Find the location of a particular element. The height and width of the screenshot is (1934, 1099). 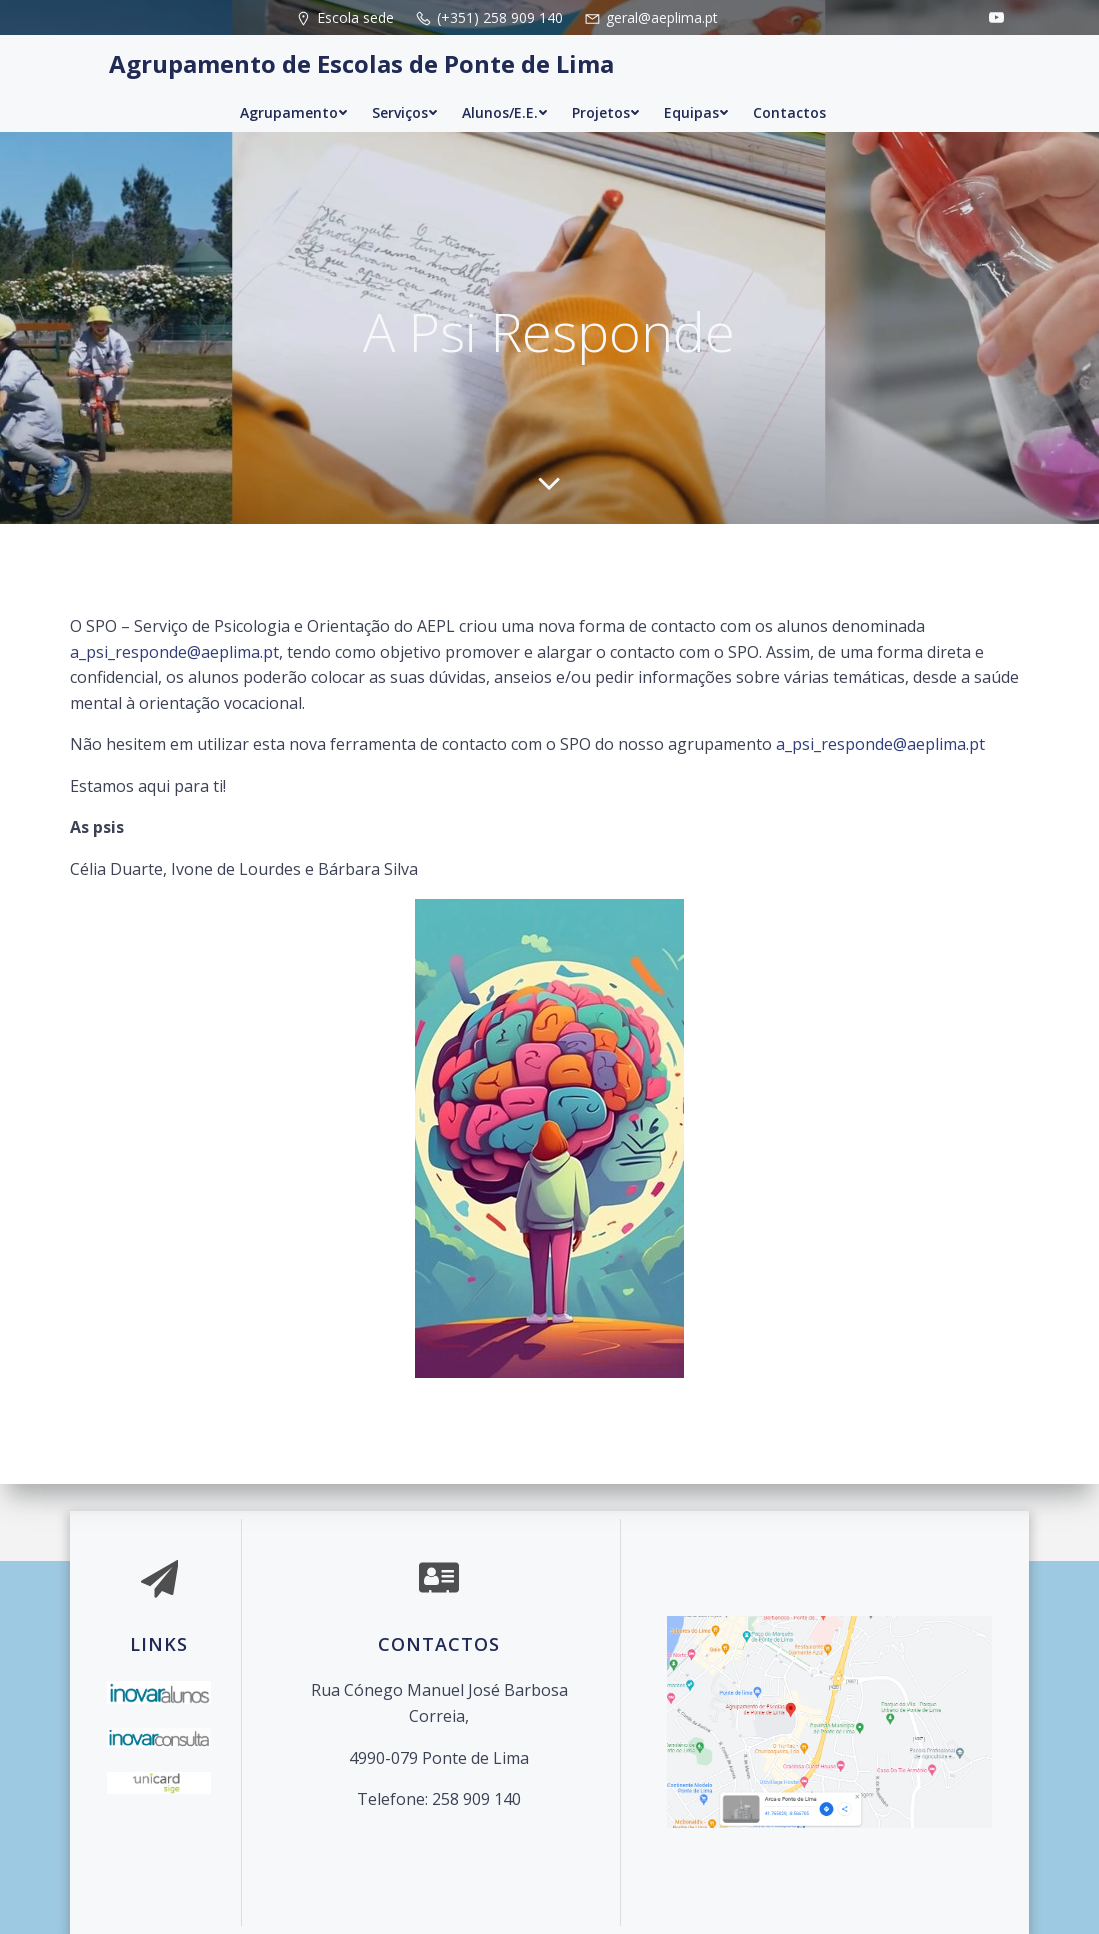

Serviços is located at coordinates (405, 112).